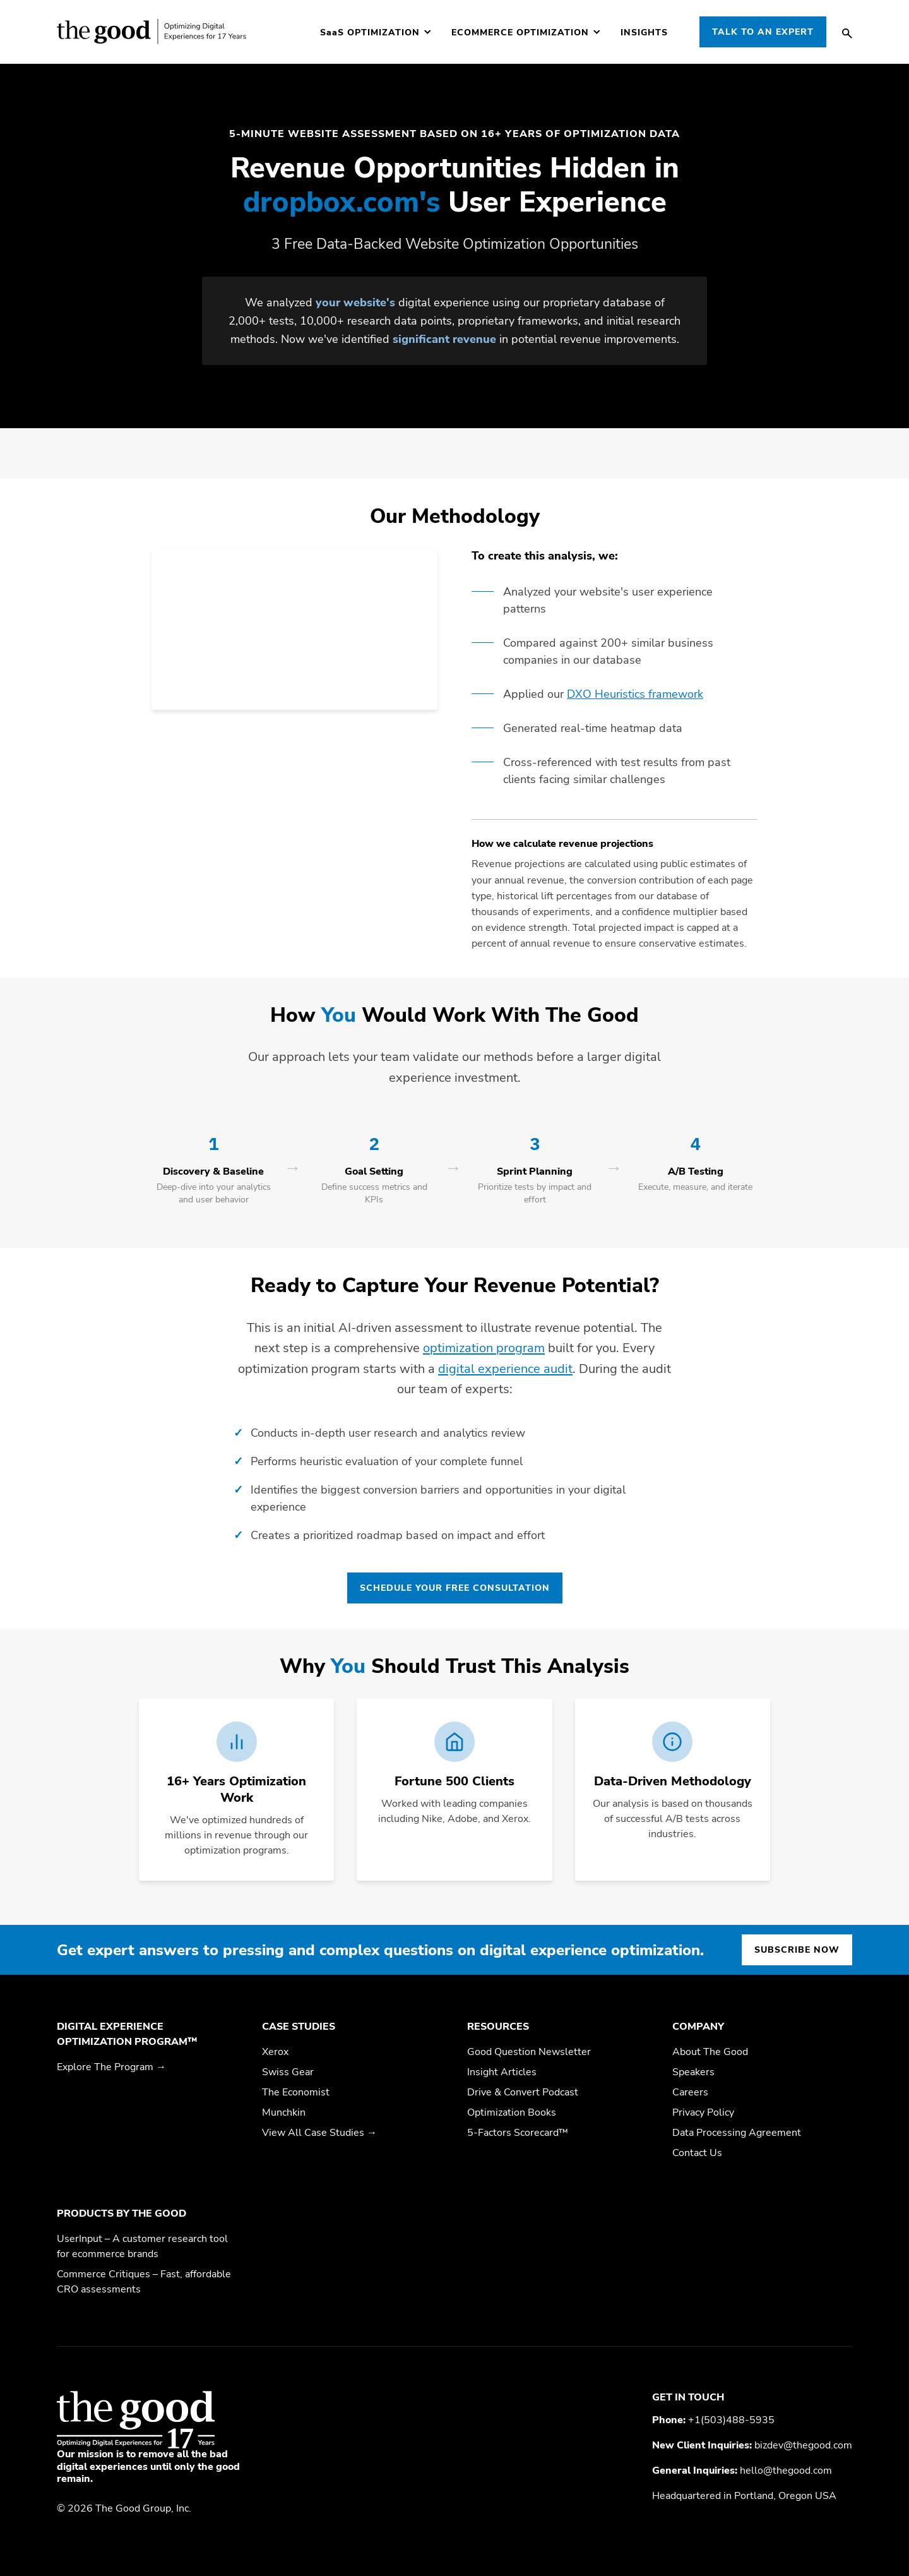 This screenshot has width=909, height=2576. I want to click on Speakers, so click(693, 2072).